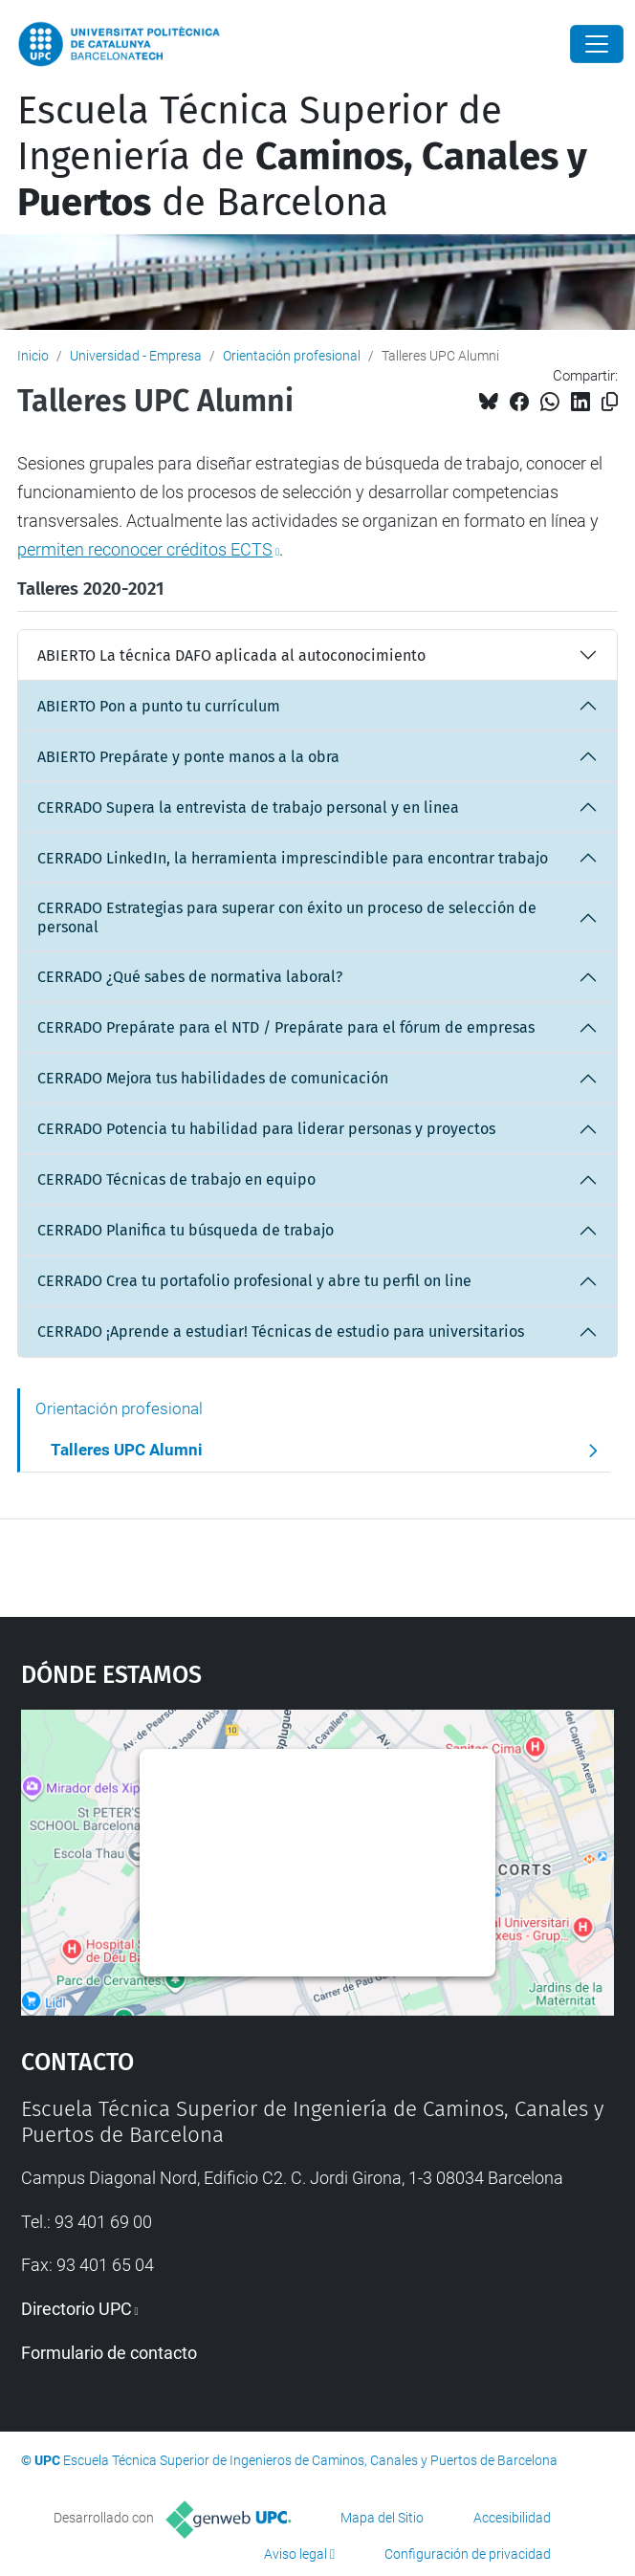 Image resolution: width=635 pixels, height=2576 pixels. I want to click on ABIERTO La técnica DAFO aplicada al autoconocimiento, so click(231, 655).